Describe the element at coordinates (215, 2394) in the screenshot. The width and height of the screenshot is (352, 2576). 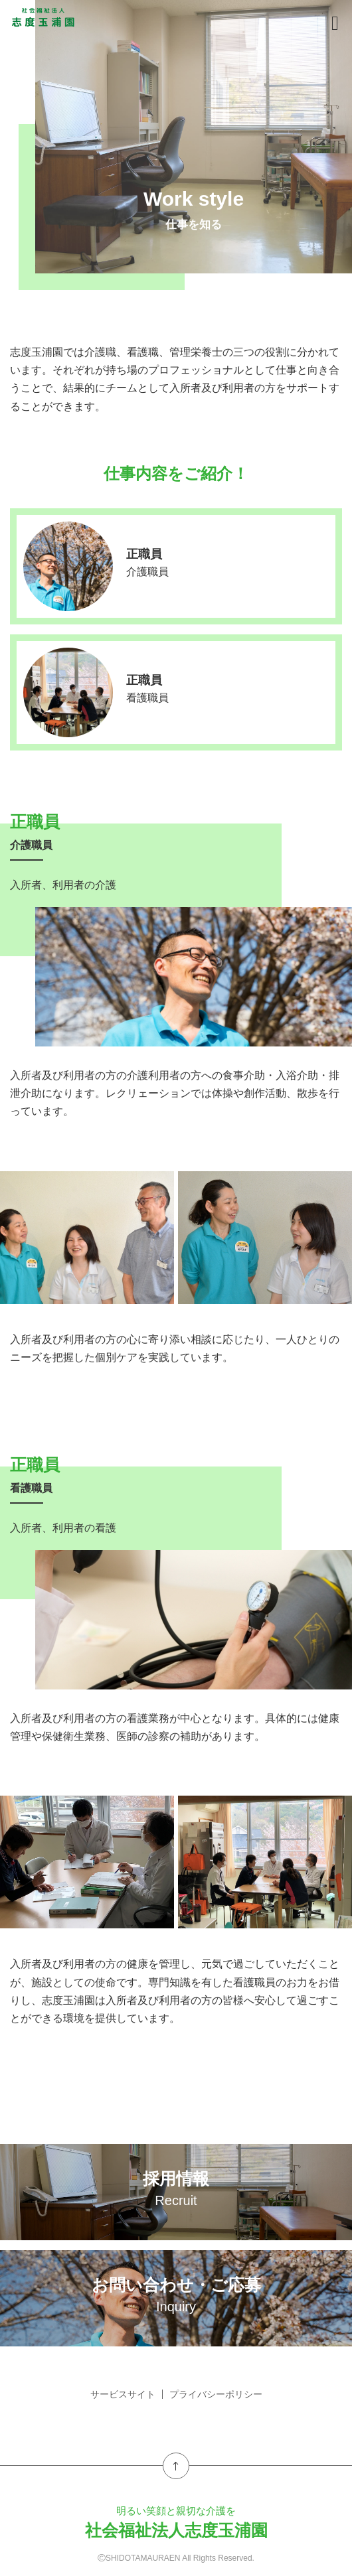
I see `プライバシーポリシー` at that location.